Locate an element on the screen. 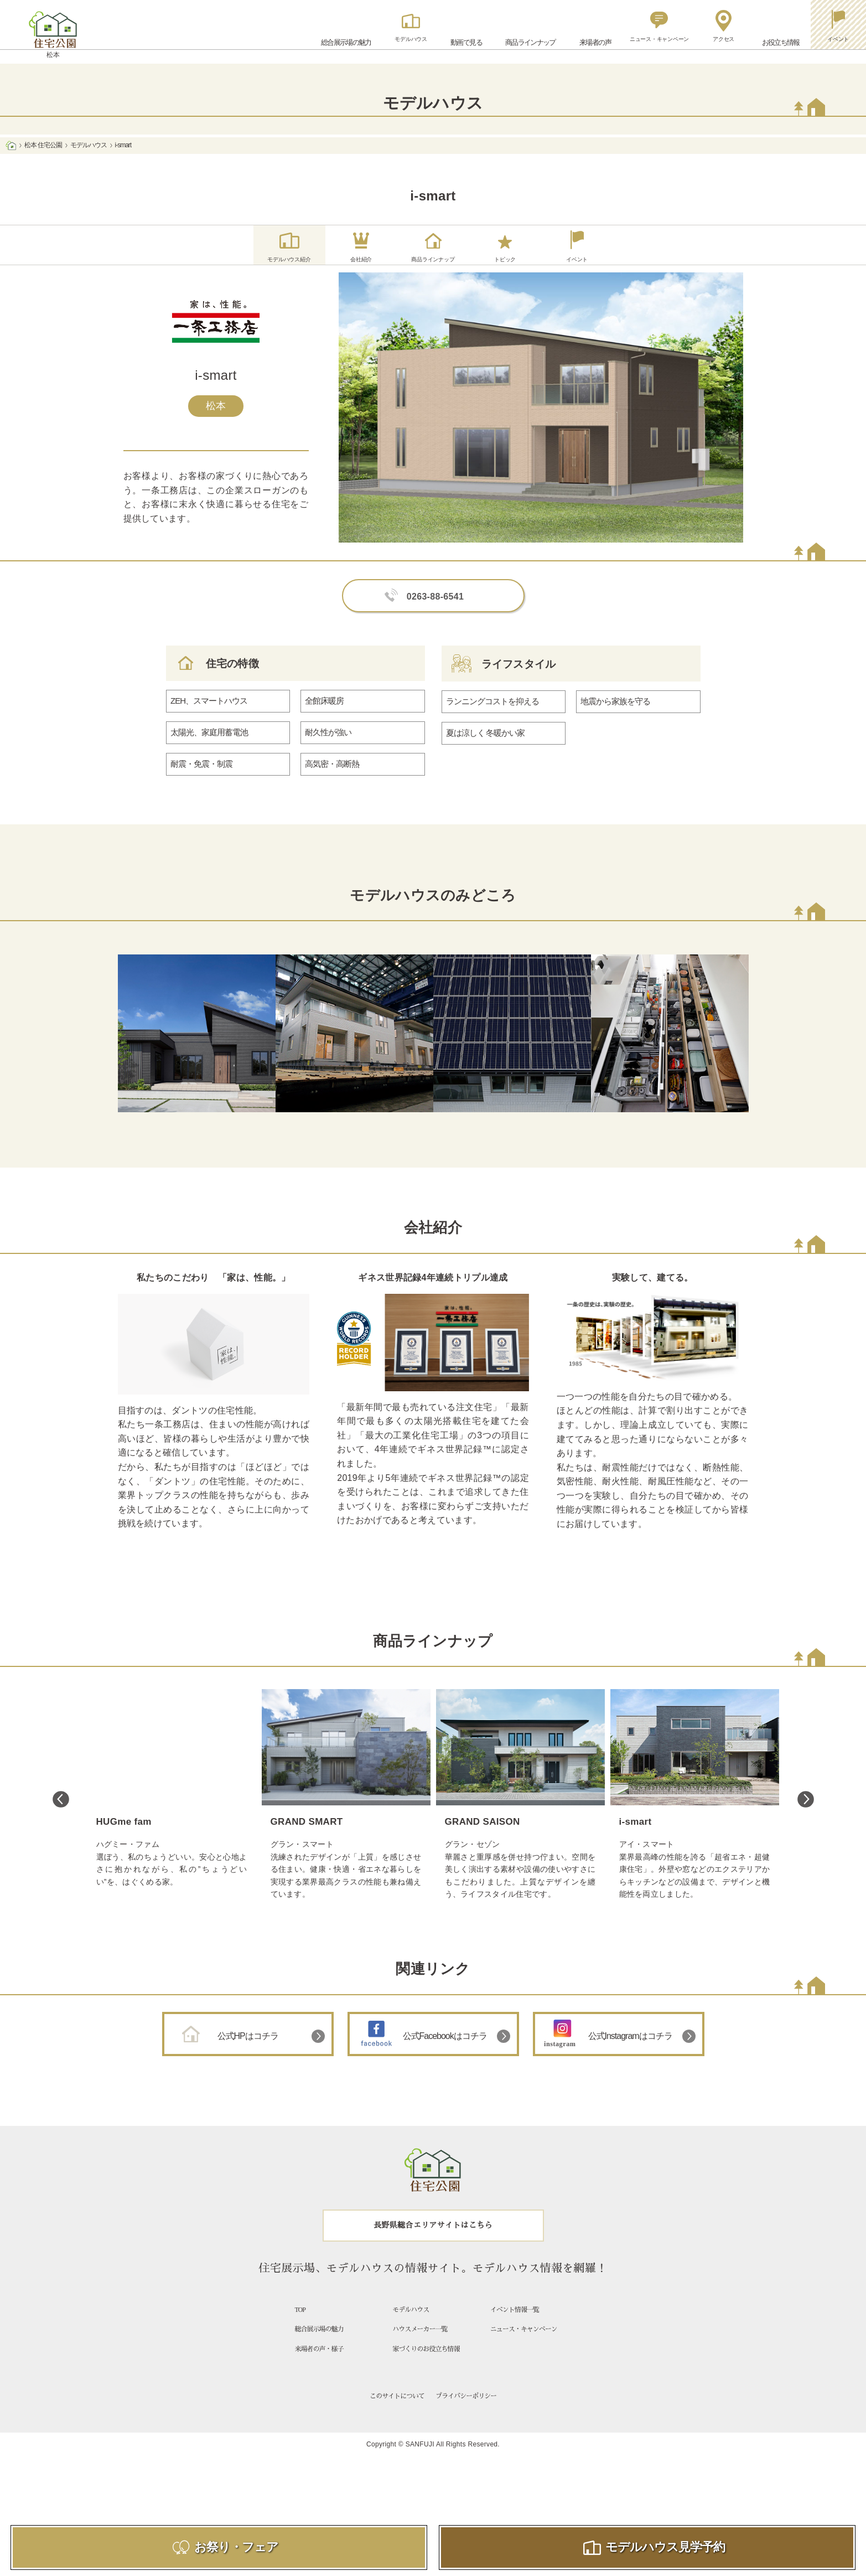 The image size is (866, 2576). 家づくりのお役立ち情報 is located at coordinates (425, 2366).